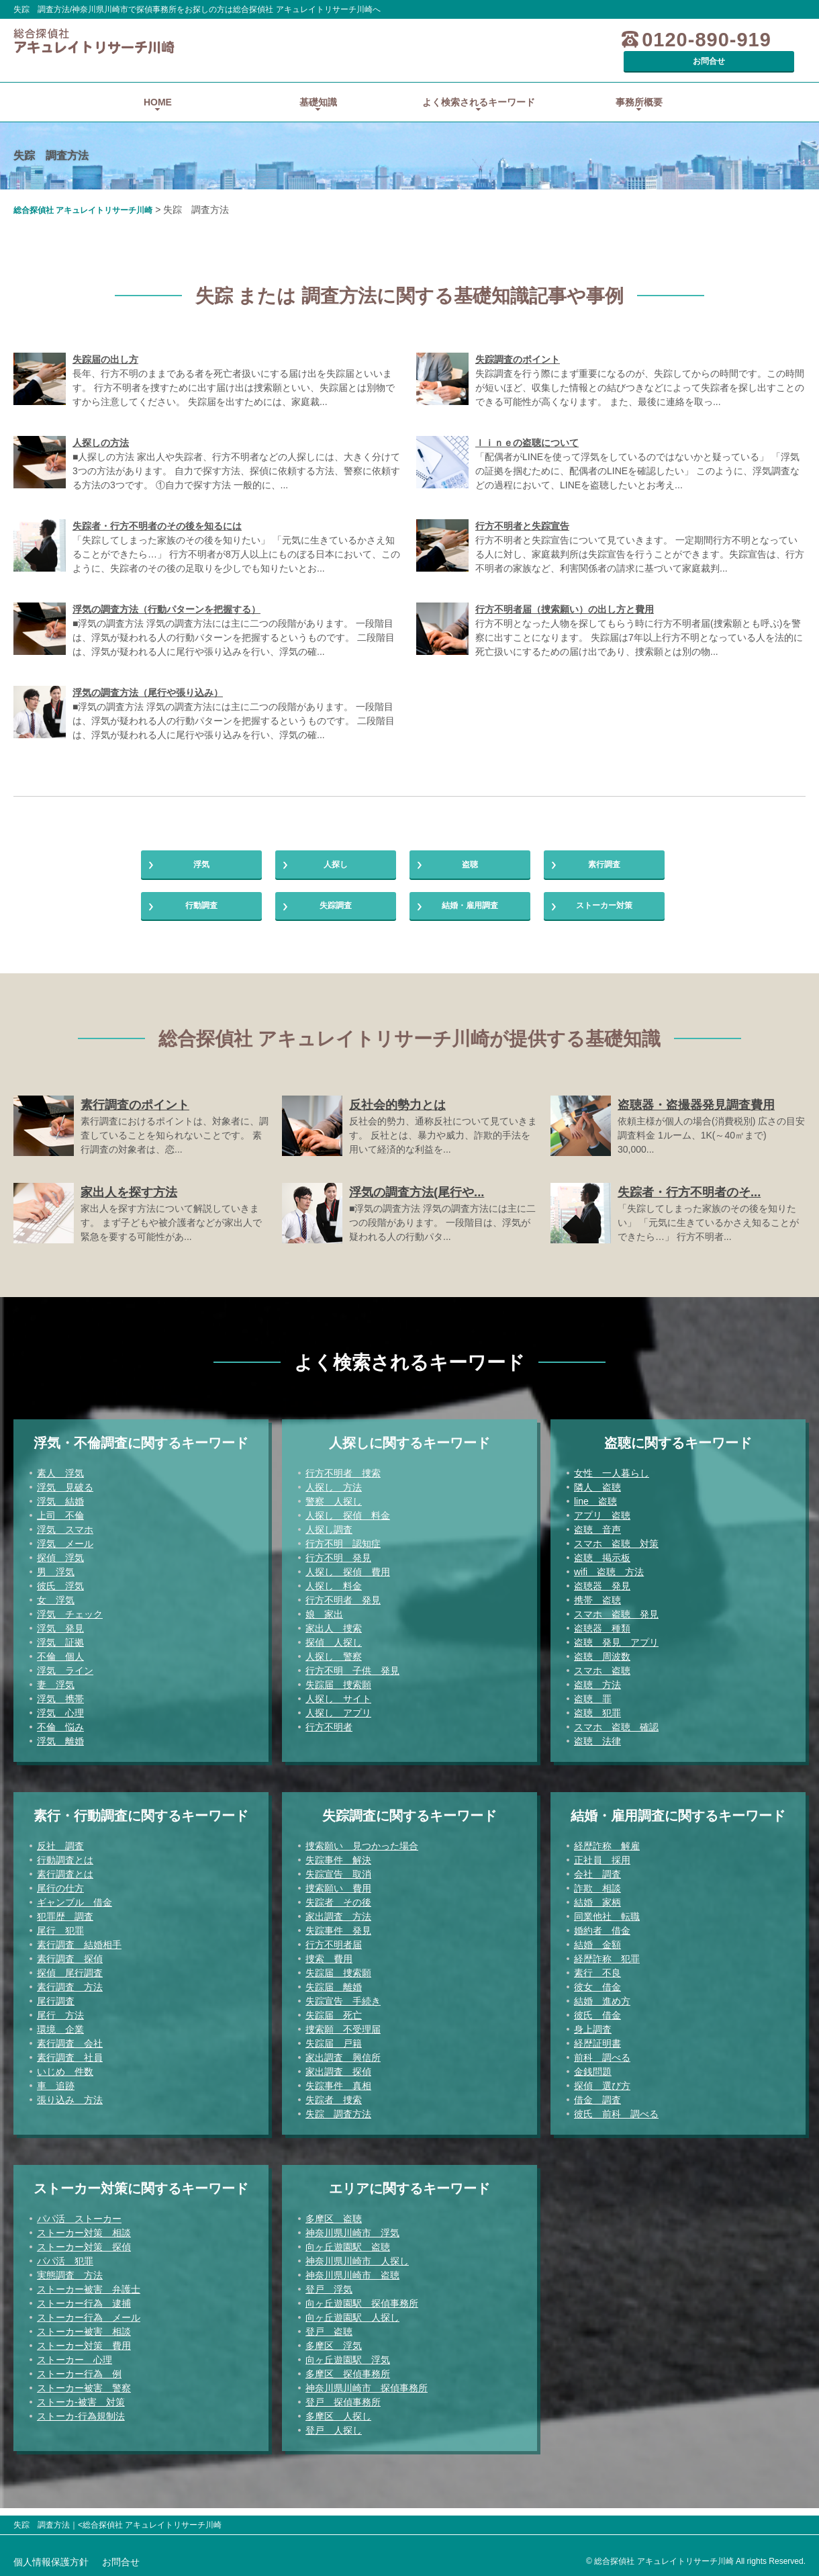  Describe the element at coordinates (607, 1923) in the screenshot. I see `同業他社 転職` at that location.